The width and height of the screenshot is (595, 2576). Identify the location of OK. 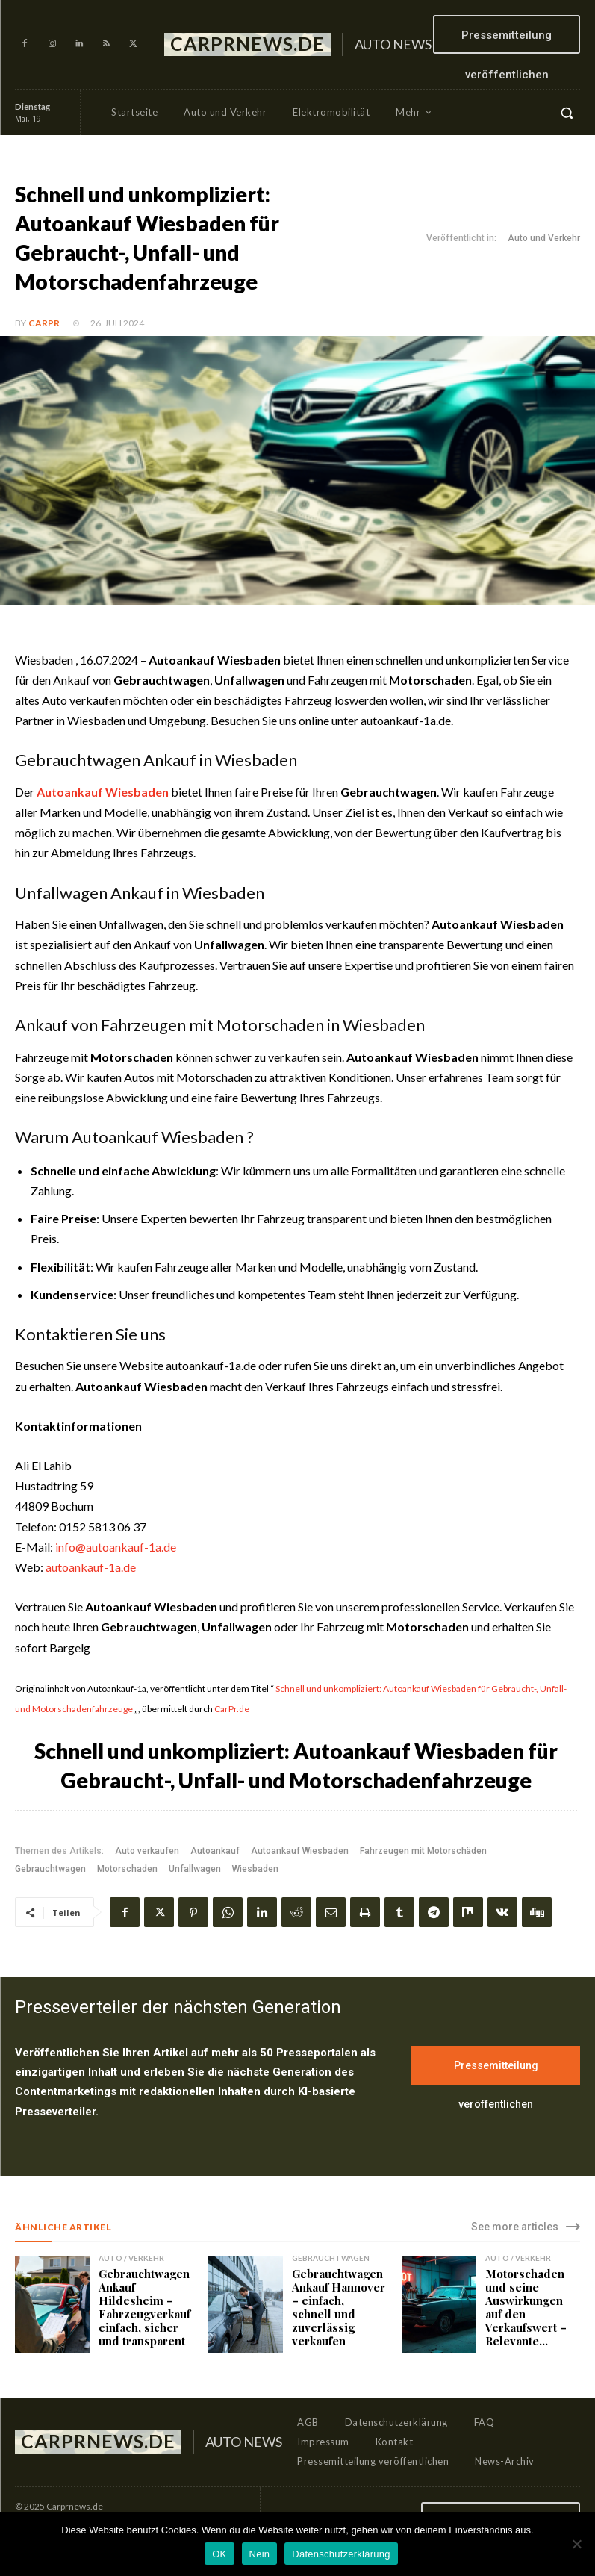
(219, 2554).